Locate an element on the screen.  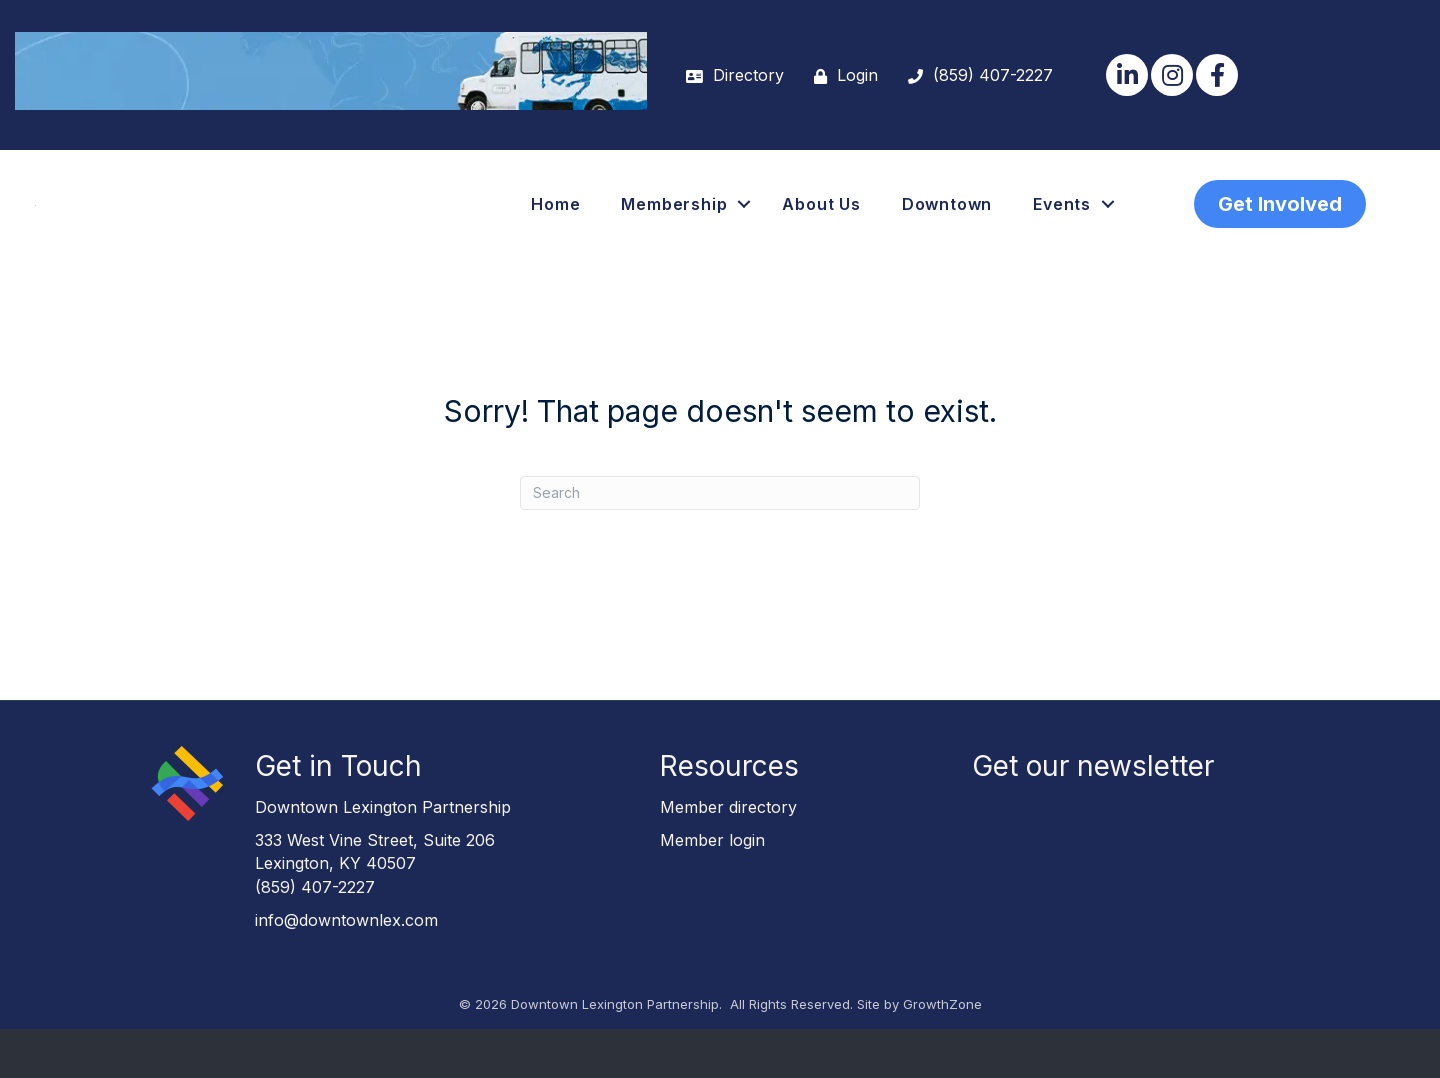
[Search] is located at coordinates (720, 542).